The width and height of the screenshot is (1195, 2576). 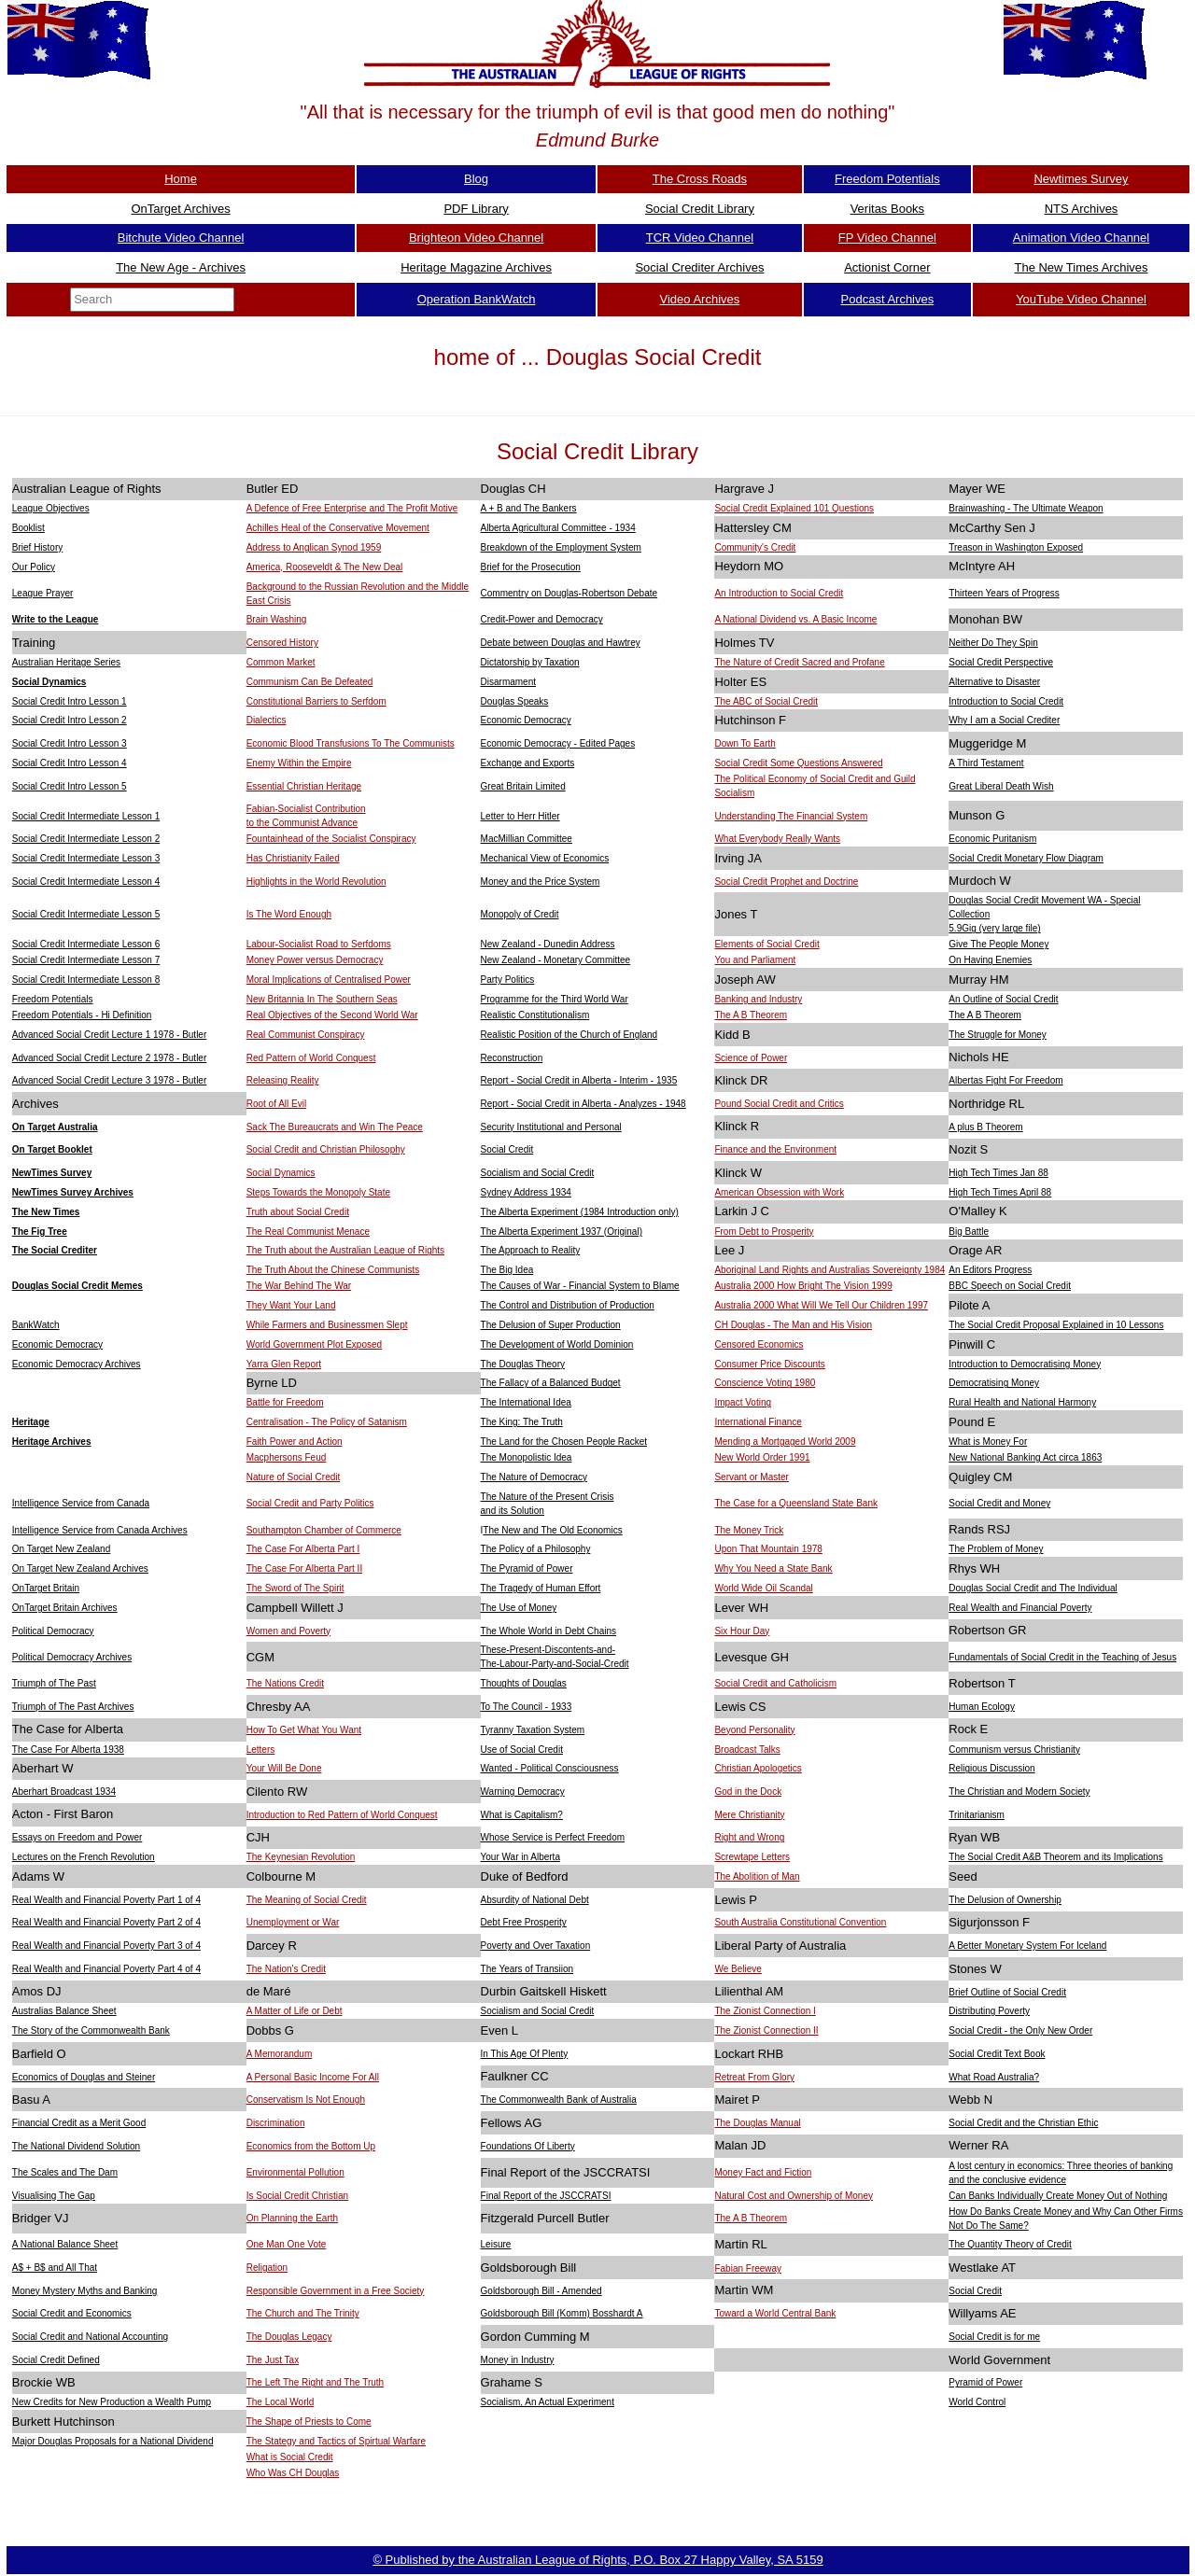 I want to click on On Planning the Earth, so click(x=292, y=2218).